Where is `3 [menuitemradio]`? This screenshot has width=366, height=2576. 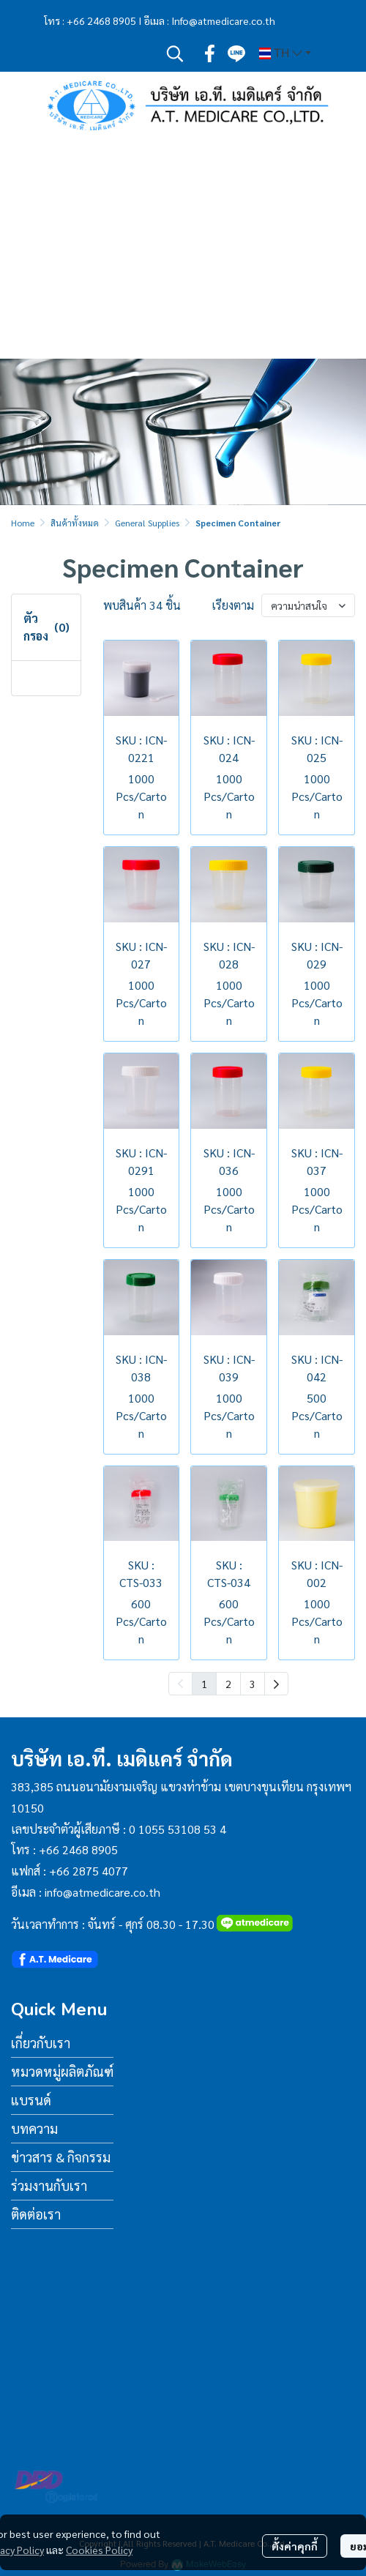 3 [menuitemradio] is located at coordinates (252, 1683).